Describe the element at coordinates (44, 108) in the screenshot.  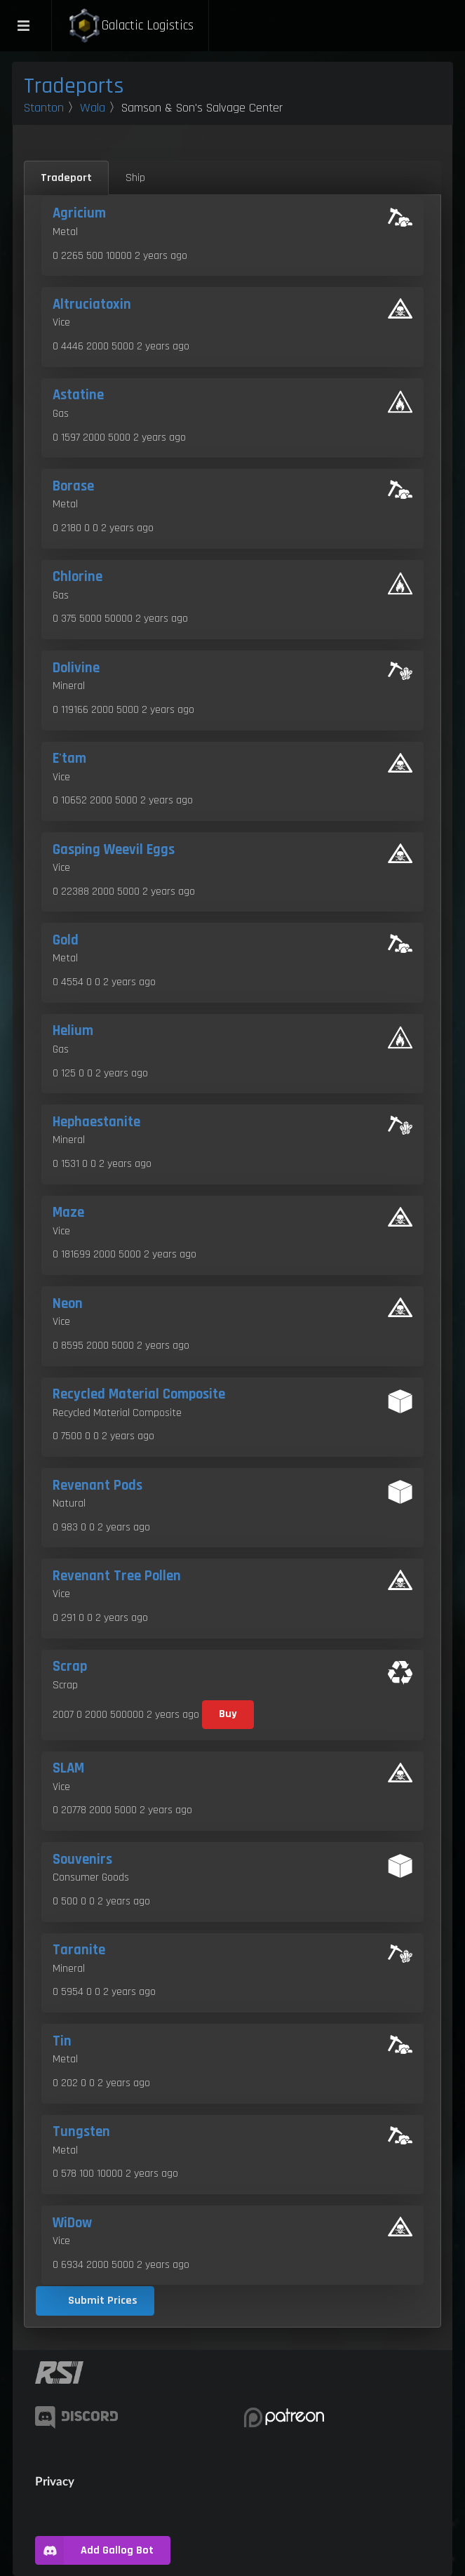
I see `Stanton` at that location.